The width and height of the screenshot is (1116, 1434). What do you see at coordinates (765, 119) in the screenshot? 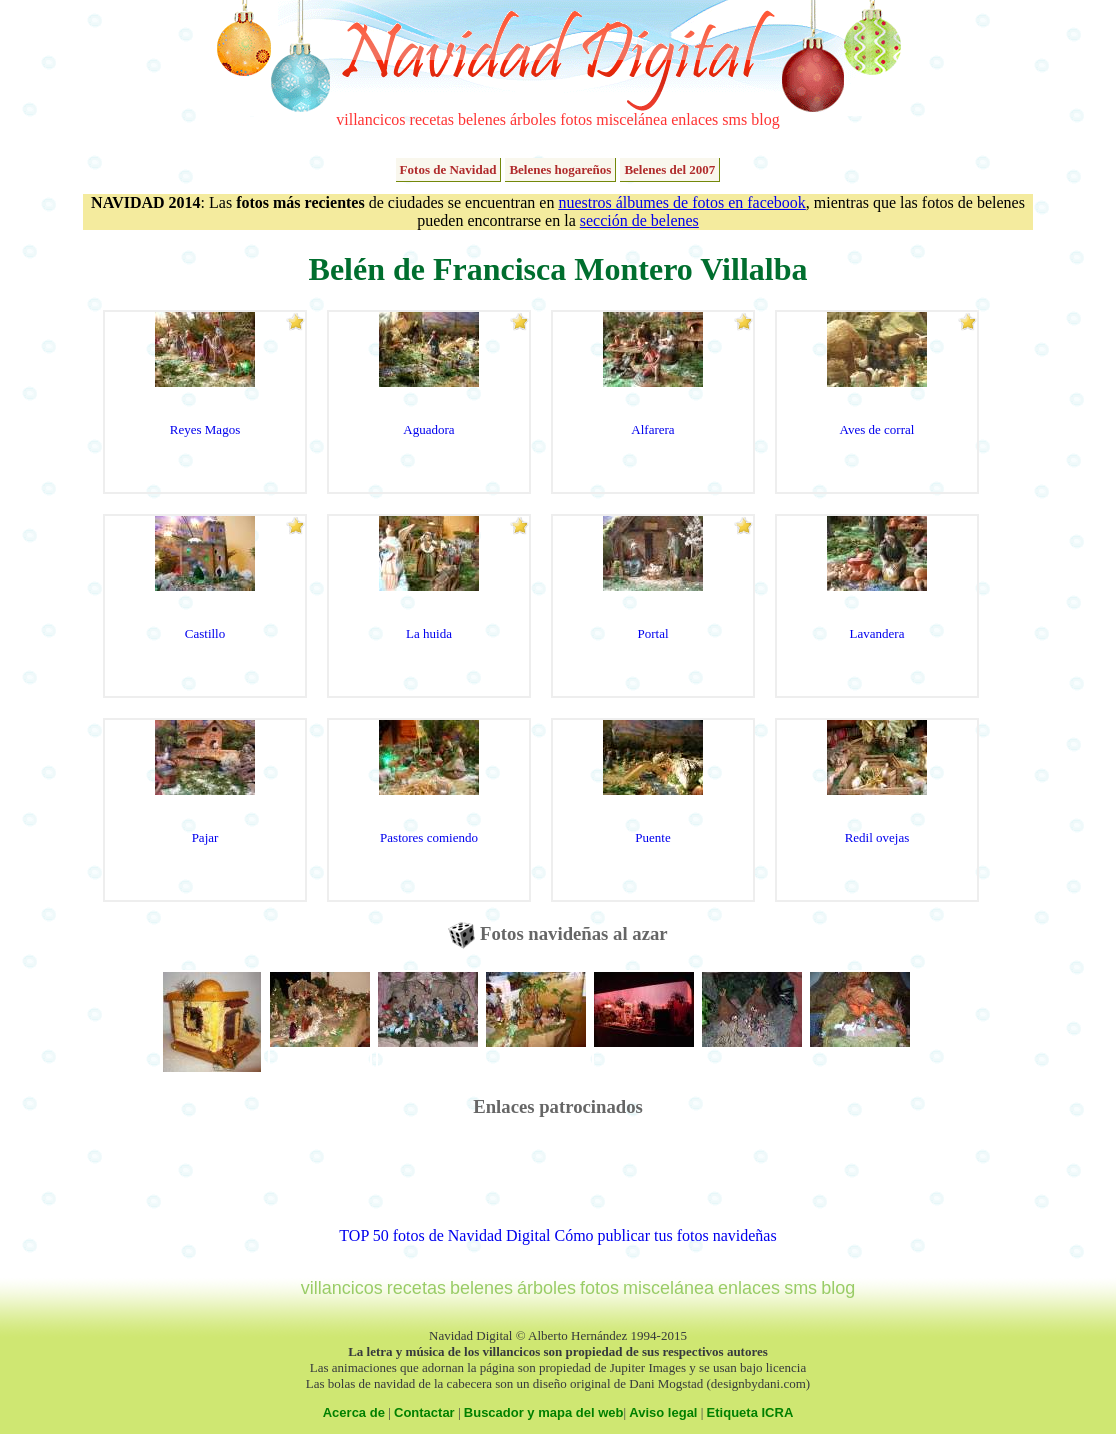
I see `blog` at bounding box center [765, 119].